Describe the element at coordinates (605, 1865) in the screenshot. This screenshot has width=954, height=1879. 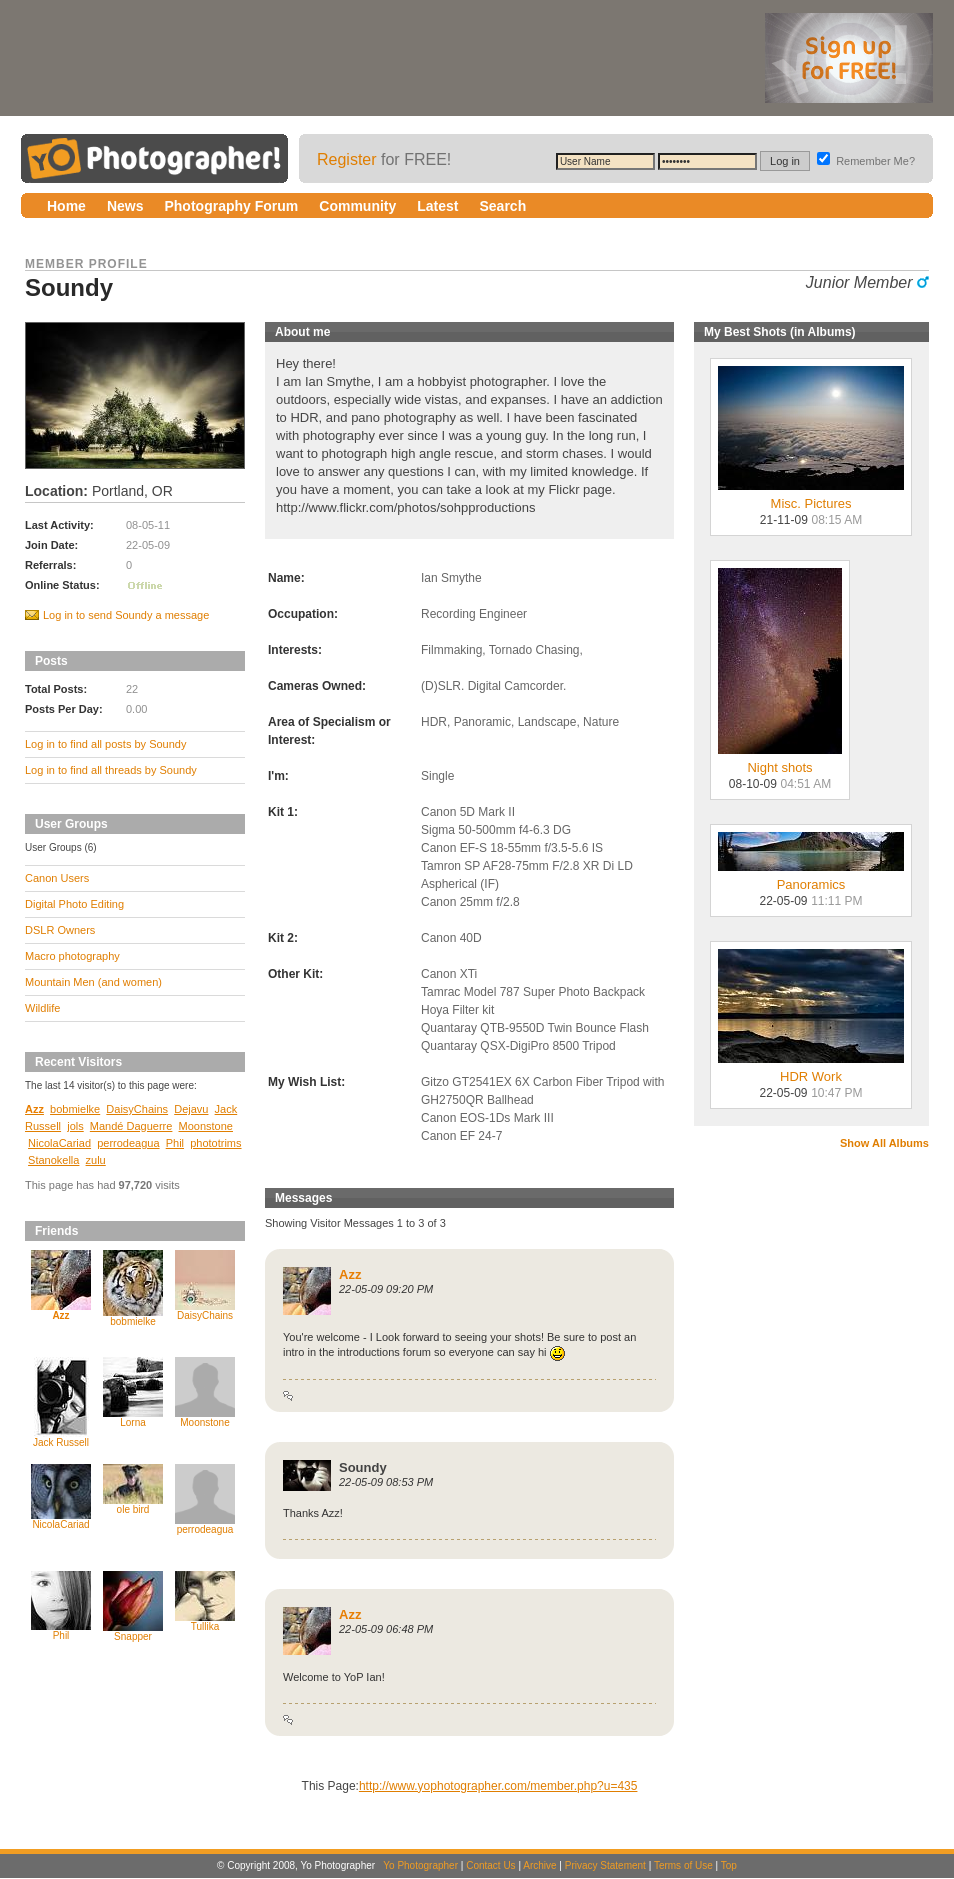
I see `Privacy Statement` at that location.